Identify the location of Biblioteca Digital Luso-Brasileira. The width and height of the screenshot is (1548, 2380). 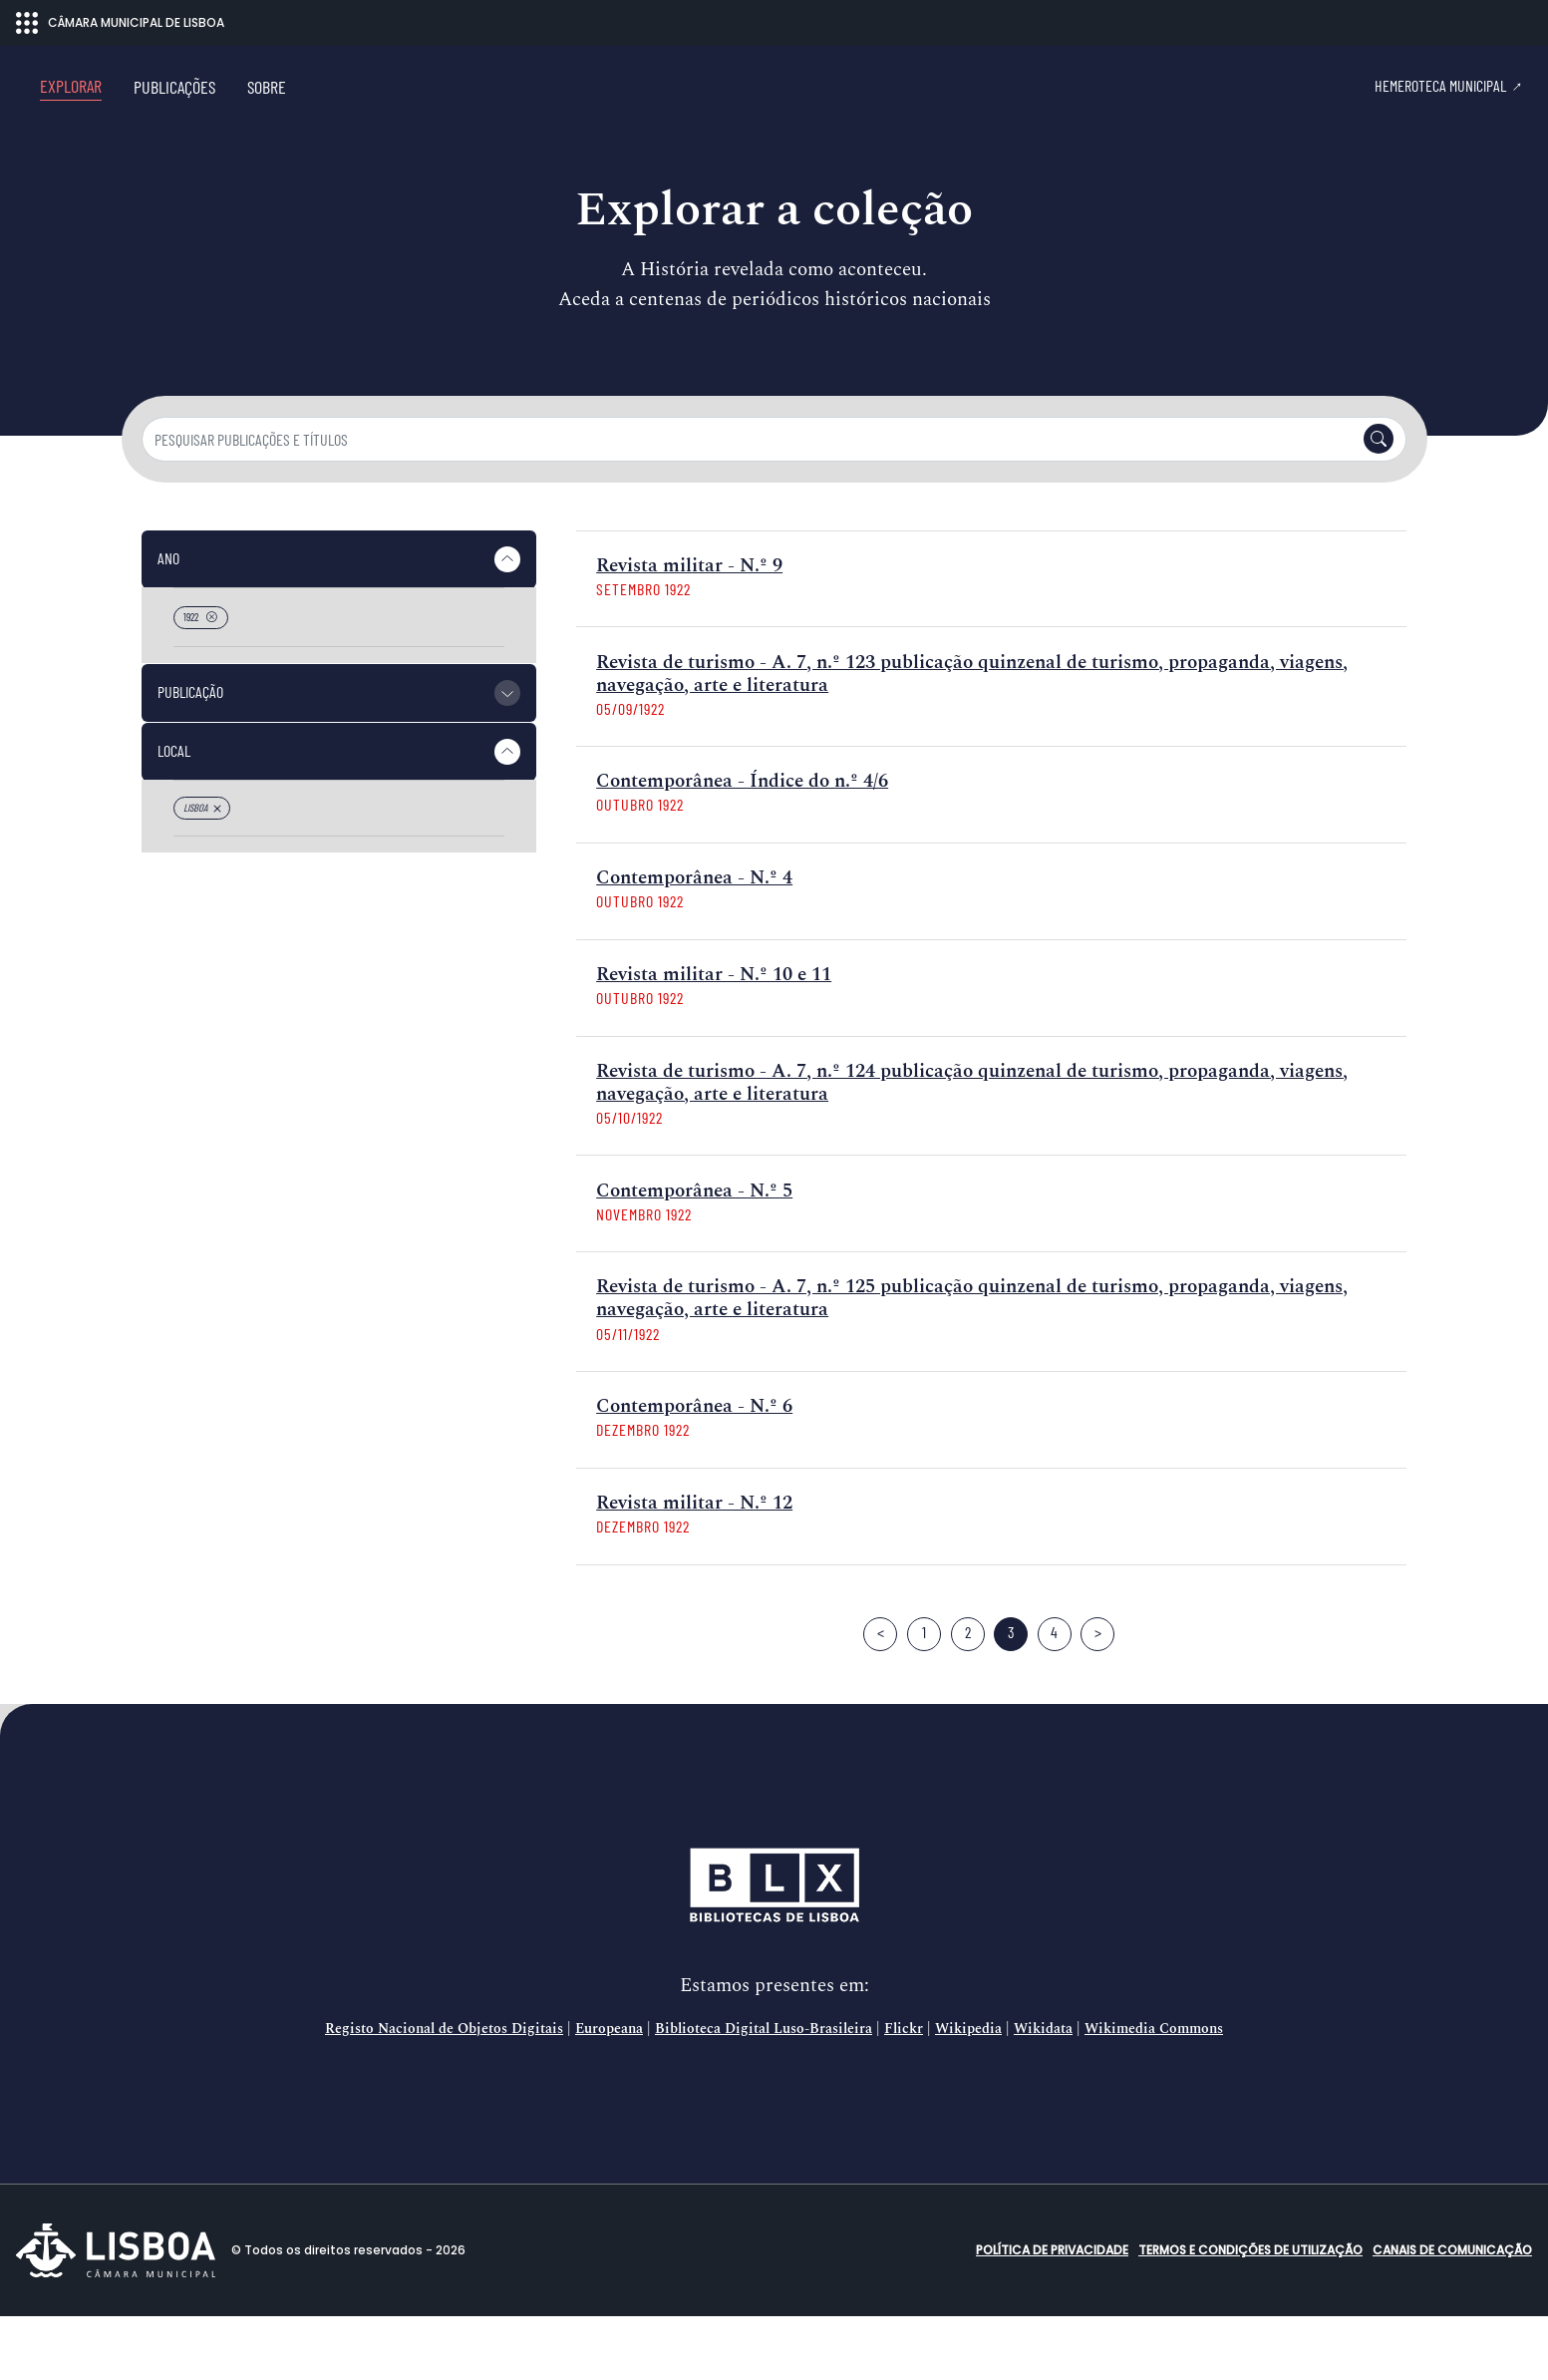
(763, 2093).